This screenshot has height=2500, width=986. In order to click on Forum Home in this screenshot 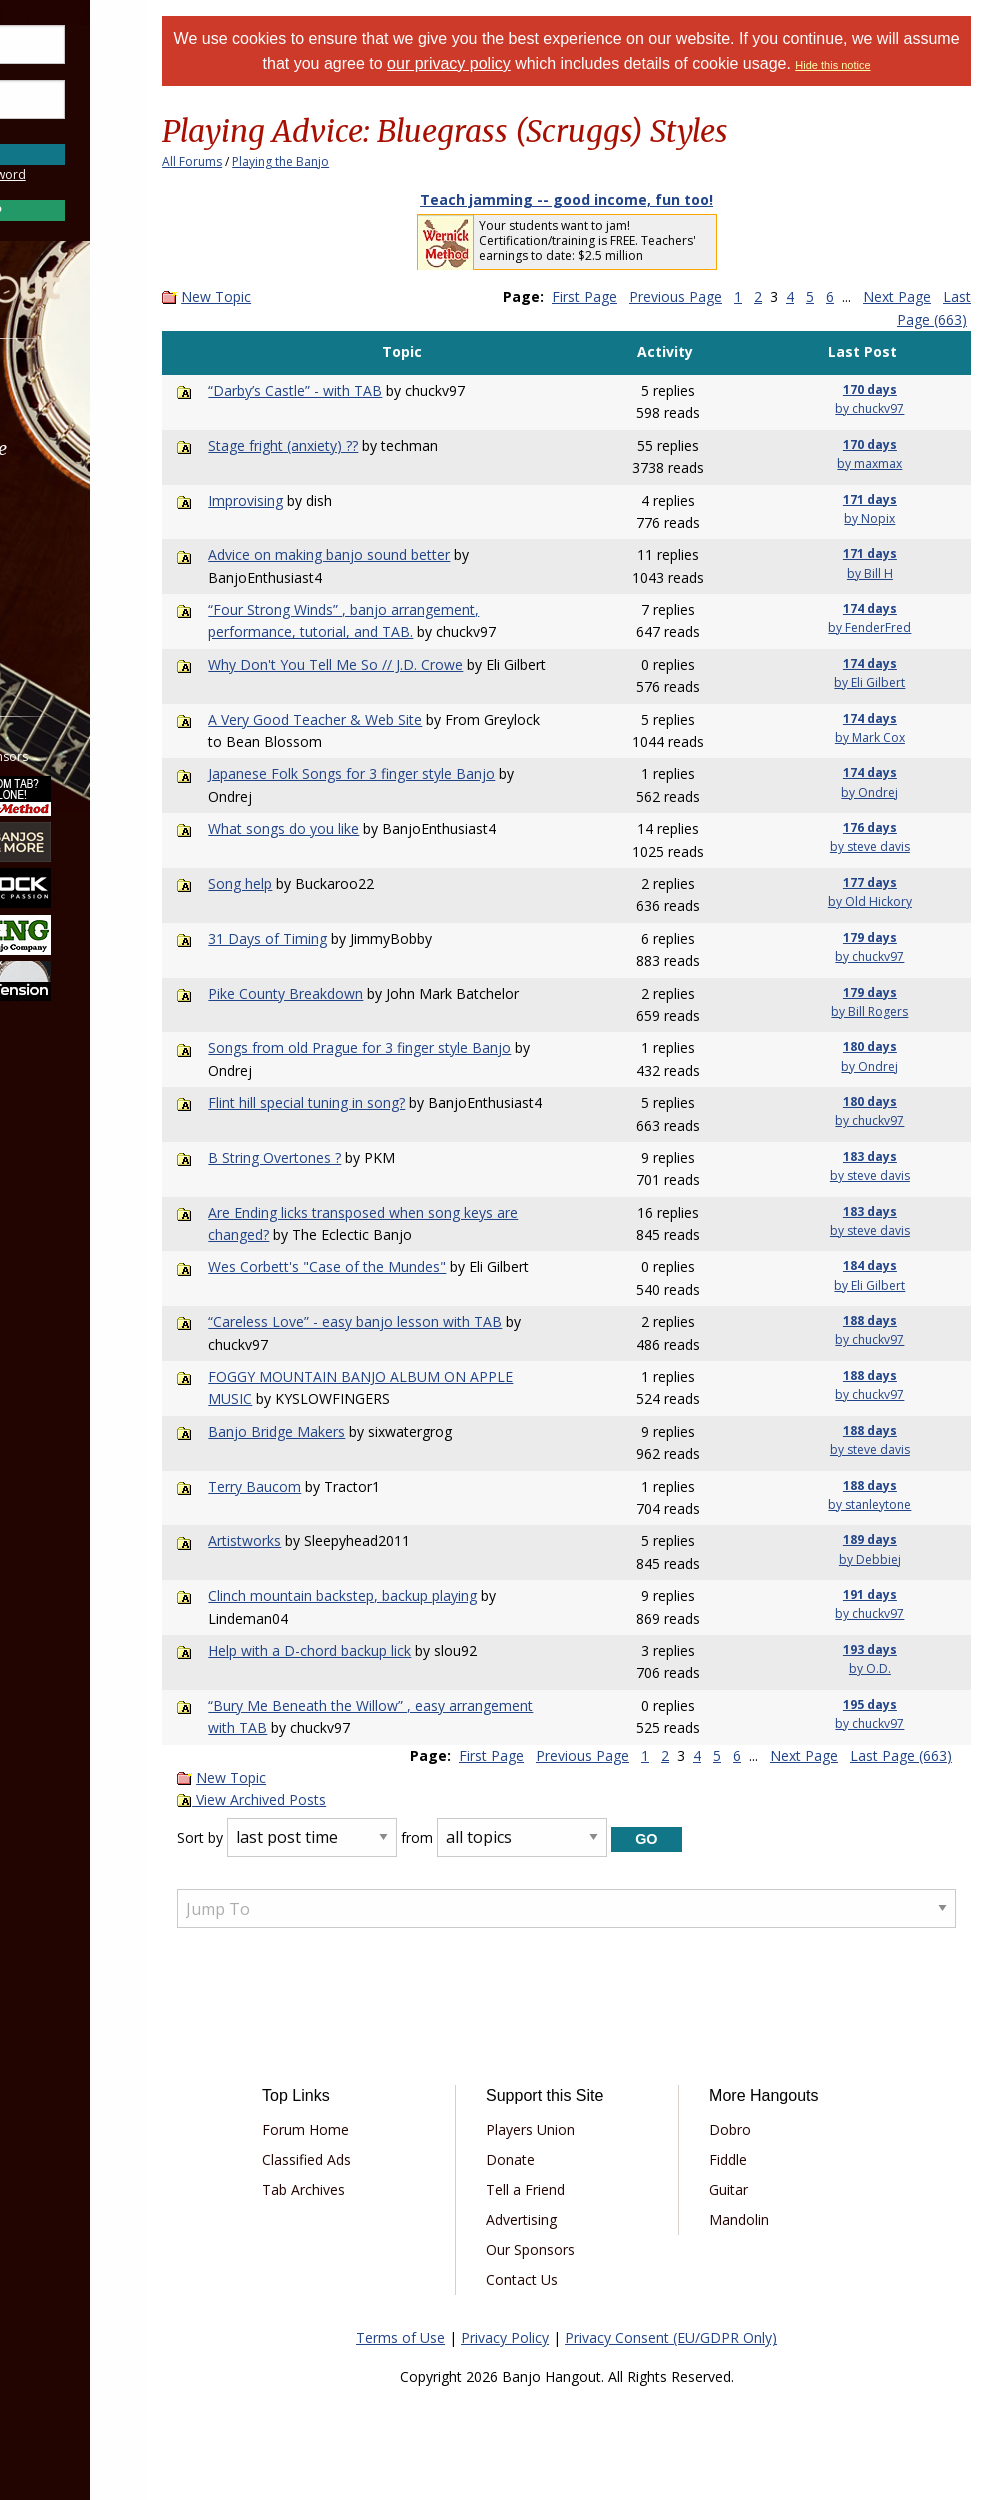, I will do `click(376, 2129)`.